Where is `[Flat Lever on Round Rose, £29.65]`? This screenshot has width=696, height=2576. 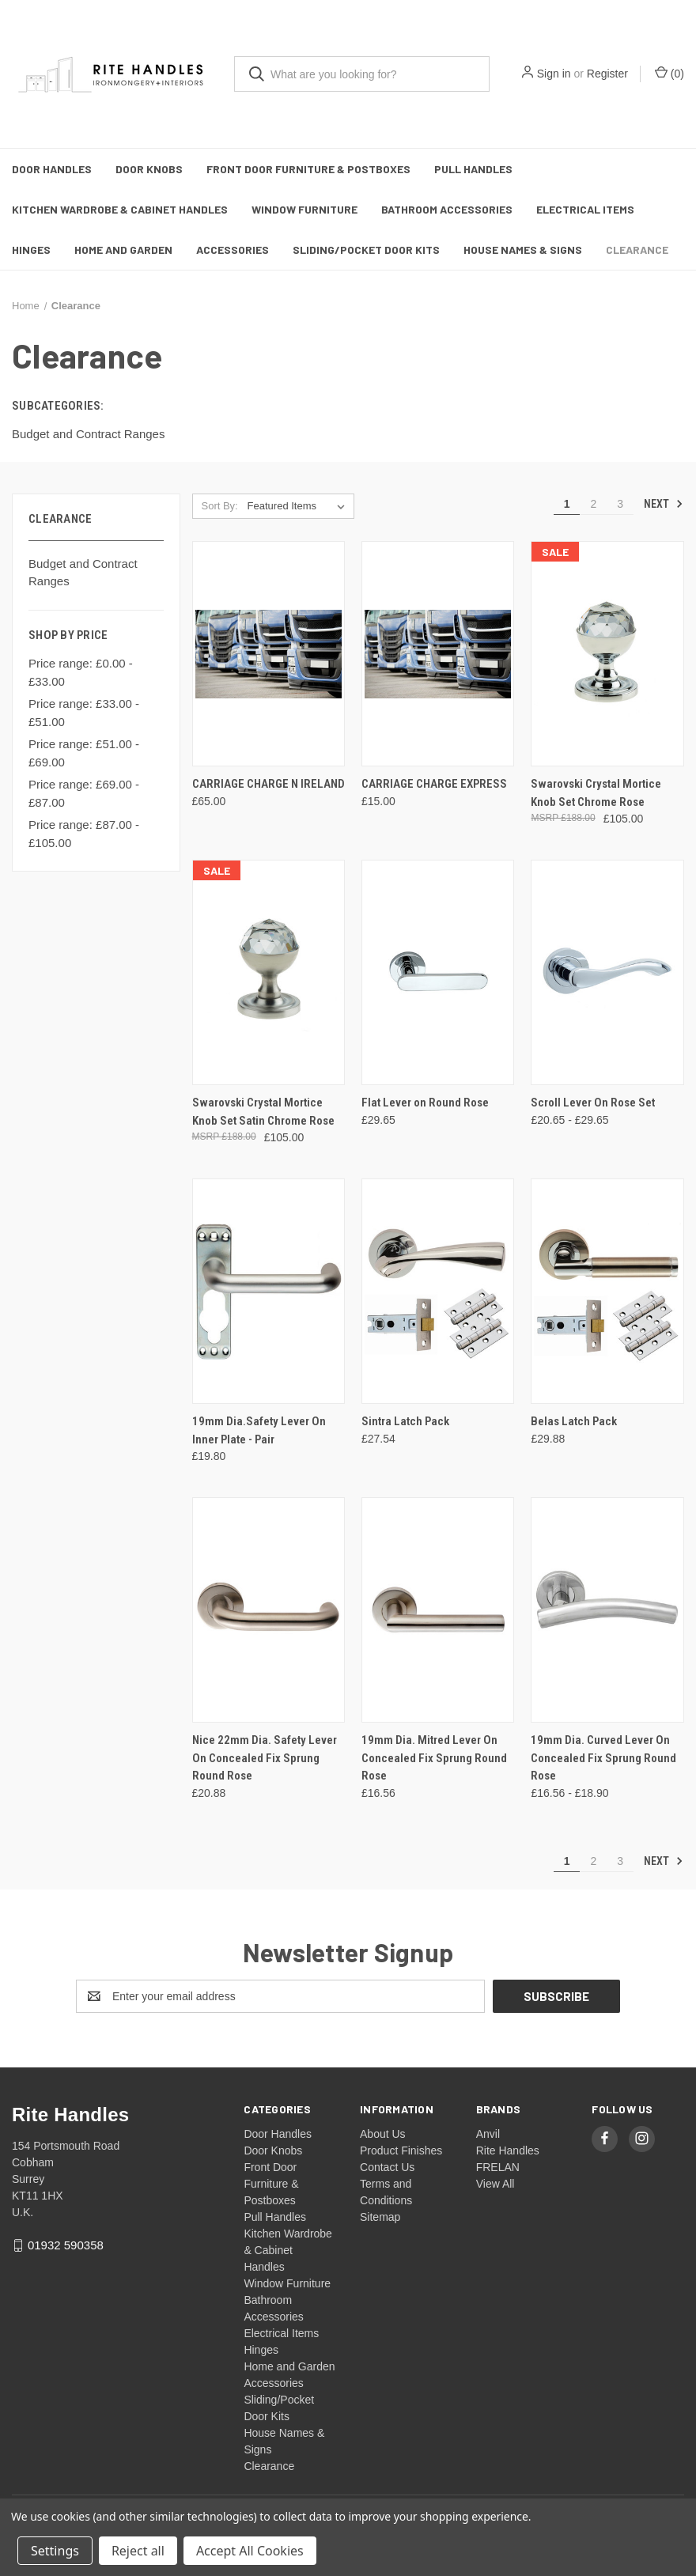
[Flat Lever on Round Rose, £29.65] is located at coordinates (438, 972).